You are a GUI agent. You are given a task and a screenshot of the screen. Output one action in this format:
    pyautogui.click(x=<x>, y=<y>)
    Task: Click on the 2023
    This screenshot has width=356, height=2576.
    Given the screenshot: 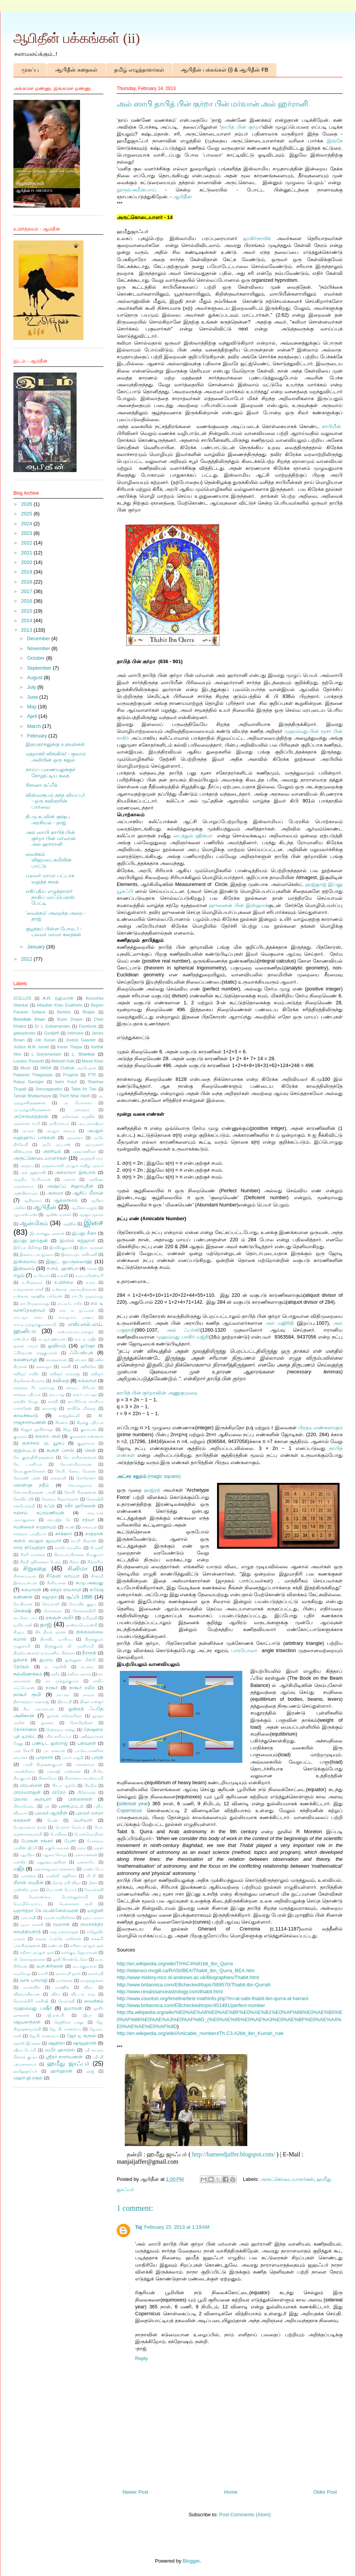 What is the action you would take?
    pyautogui.click(x=27, y=533)
    